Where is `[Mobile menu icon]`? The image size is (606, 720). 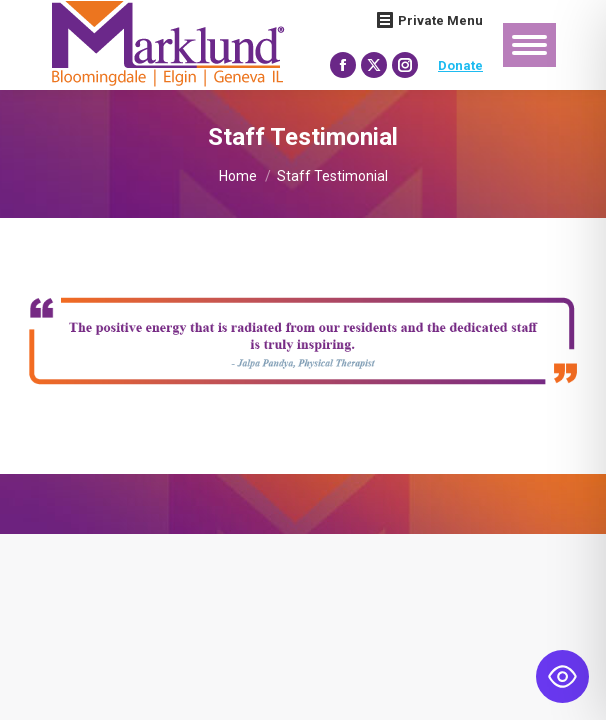 [Mobile menu icon] is located at coordinates (529, 45).